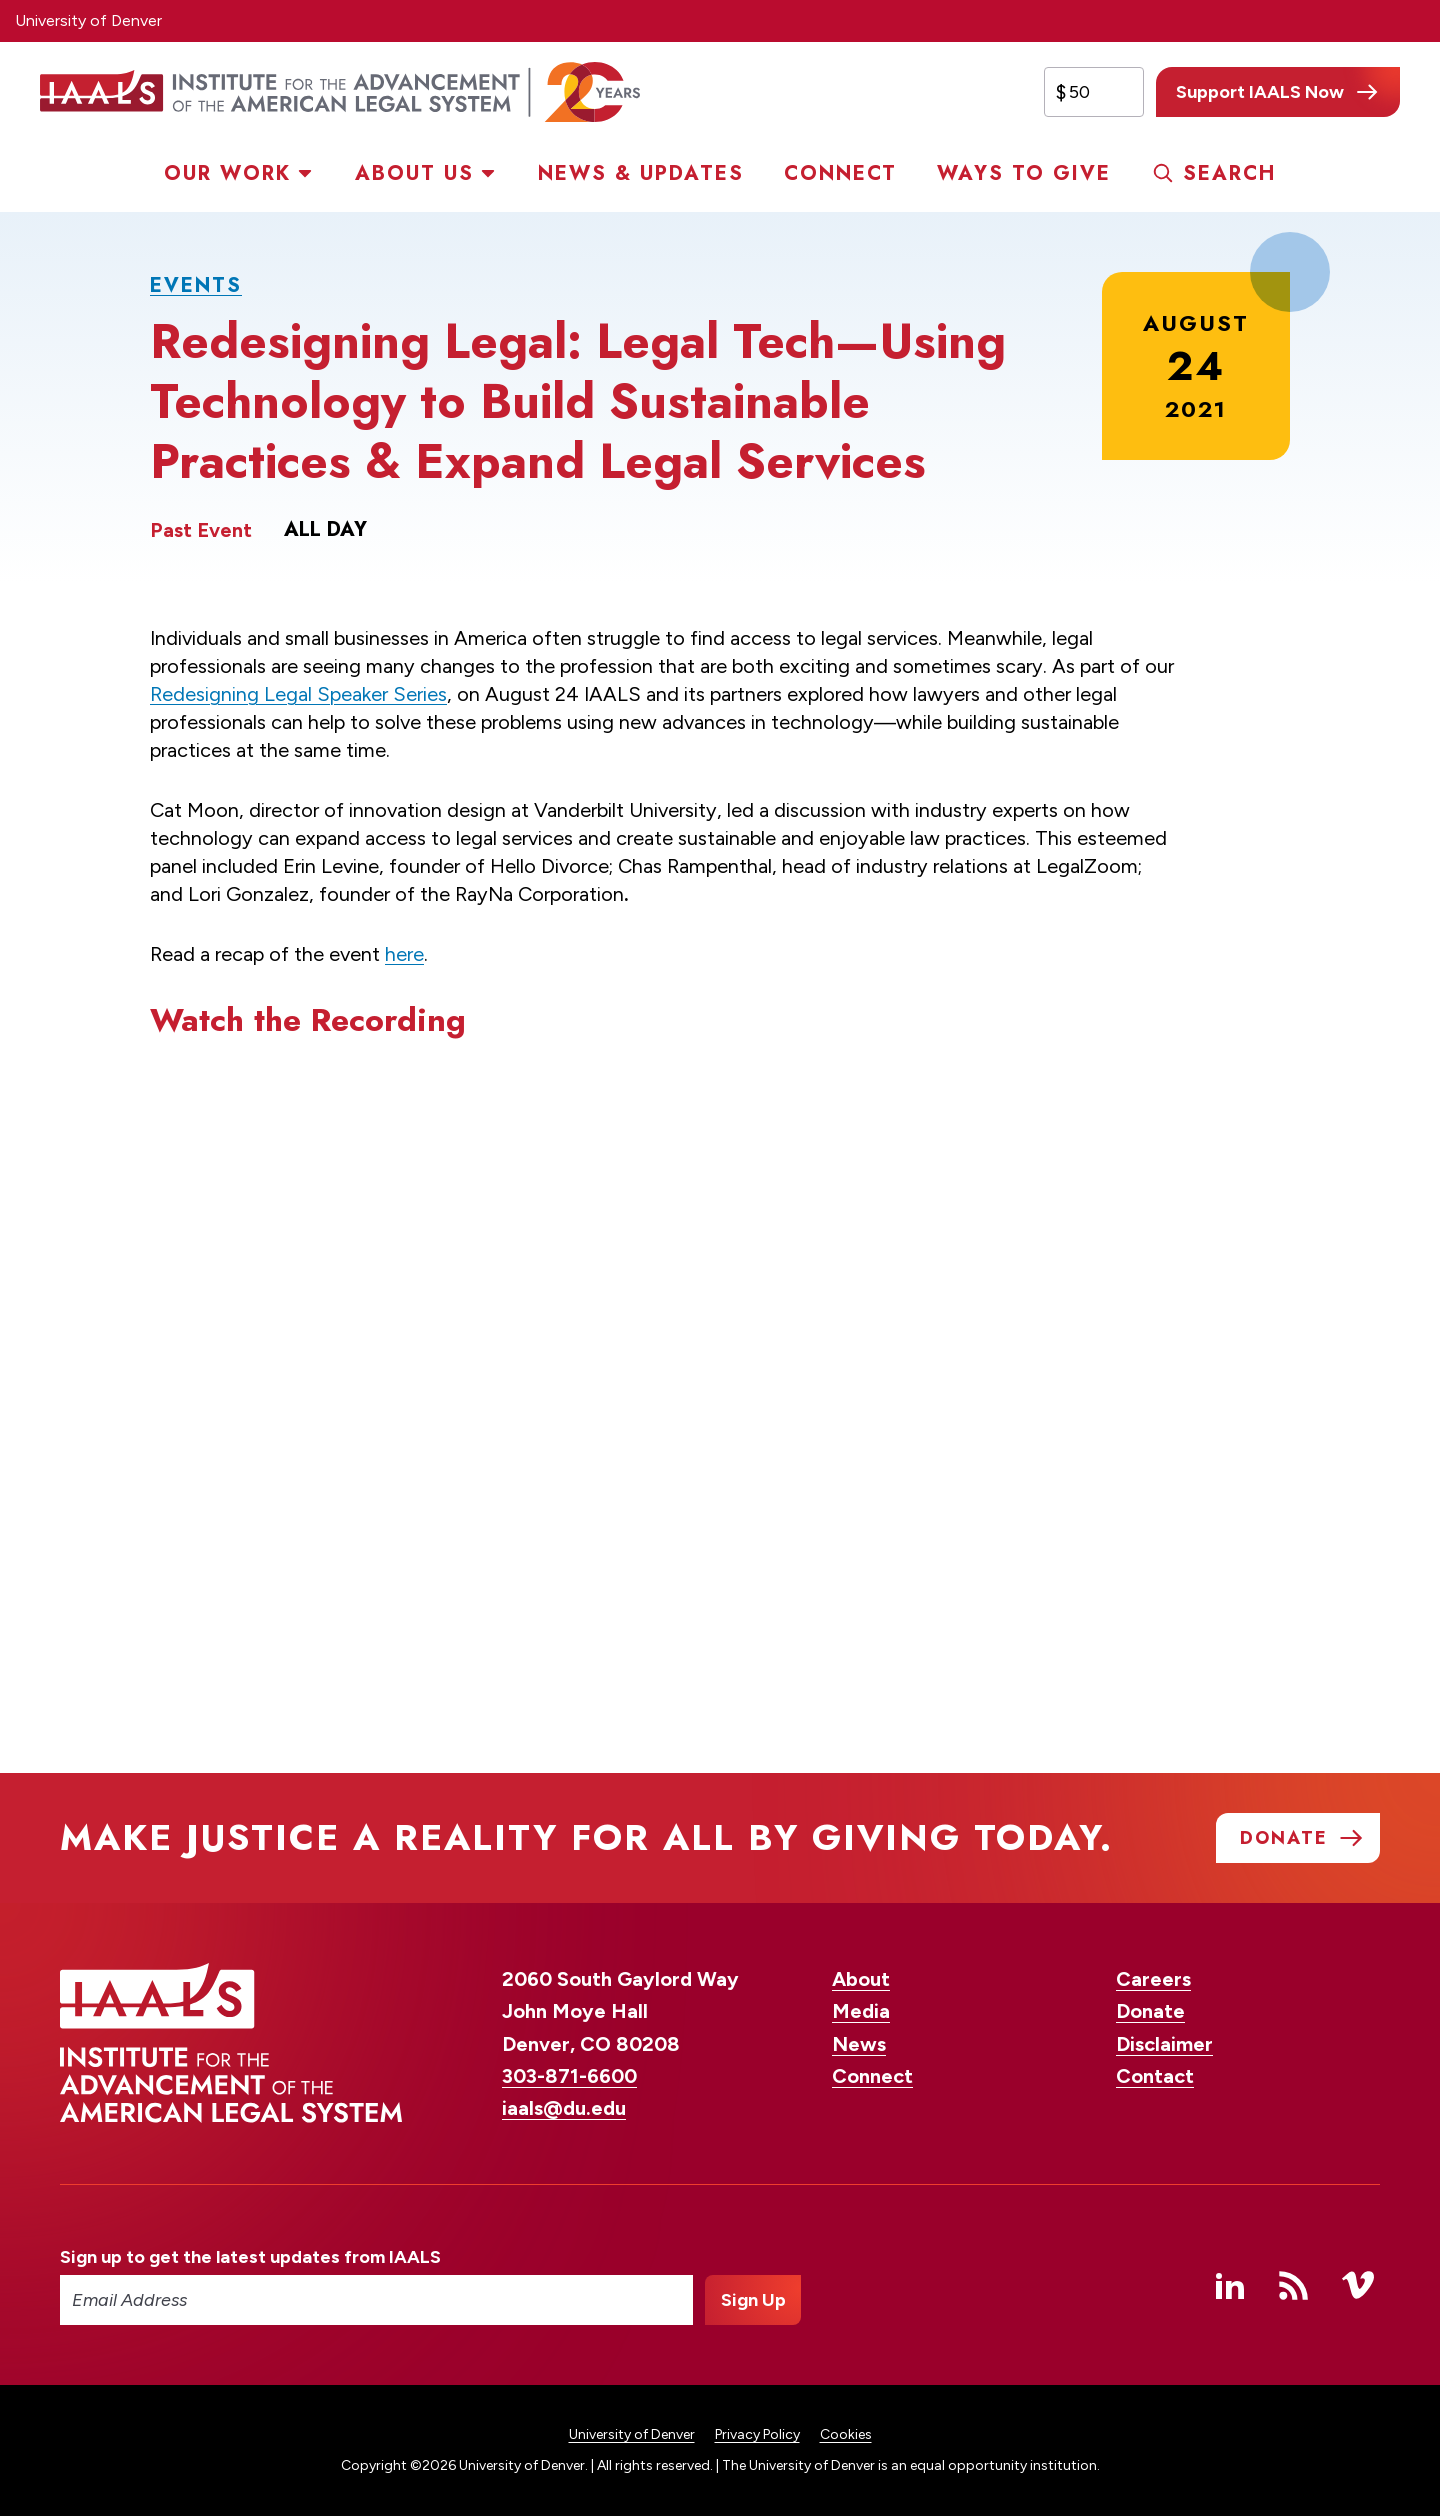 This screenshot has width=1440, height=2516. What do you see at coordinates (641, 173) in the screenshot?
I see `News & Updates` at bounding box center [641, 173].